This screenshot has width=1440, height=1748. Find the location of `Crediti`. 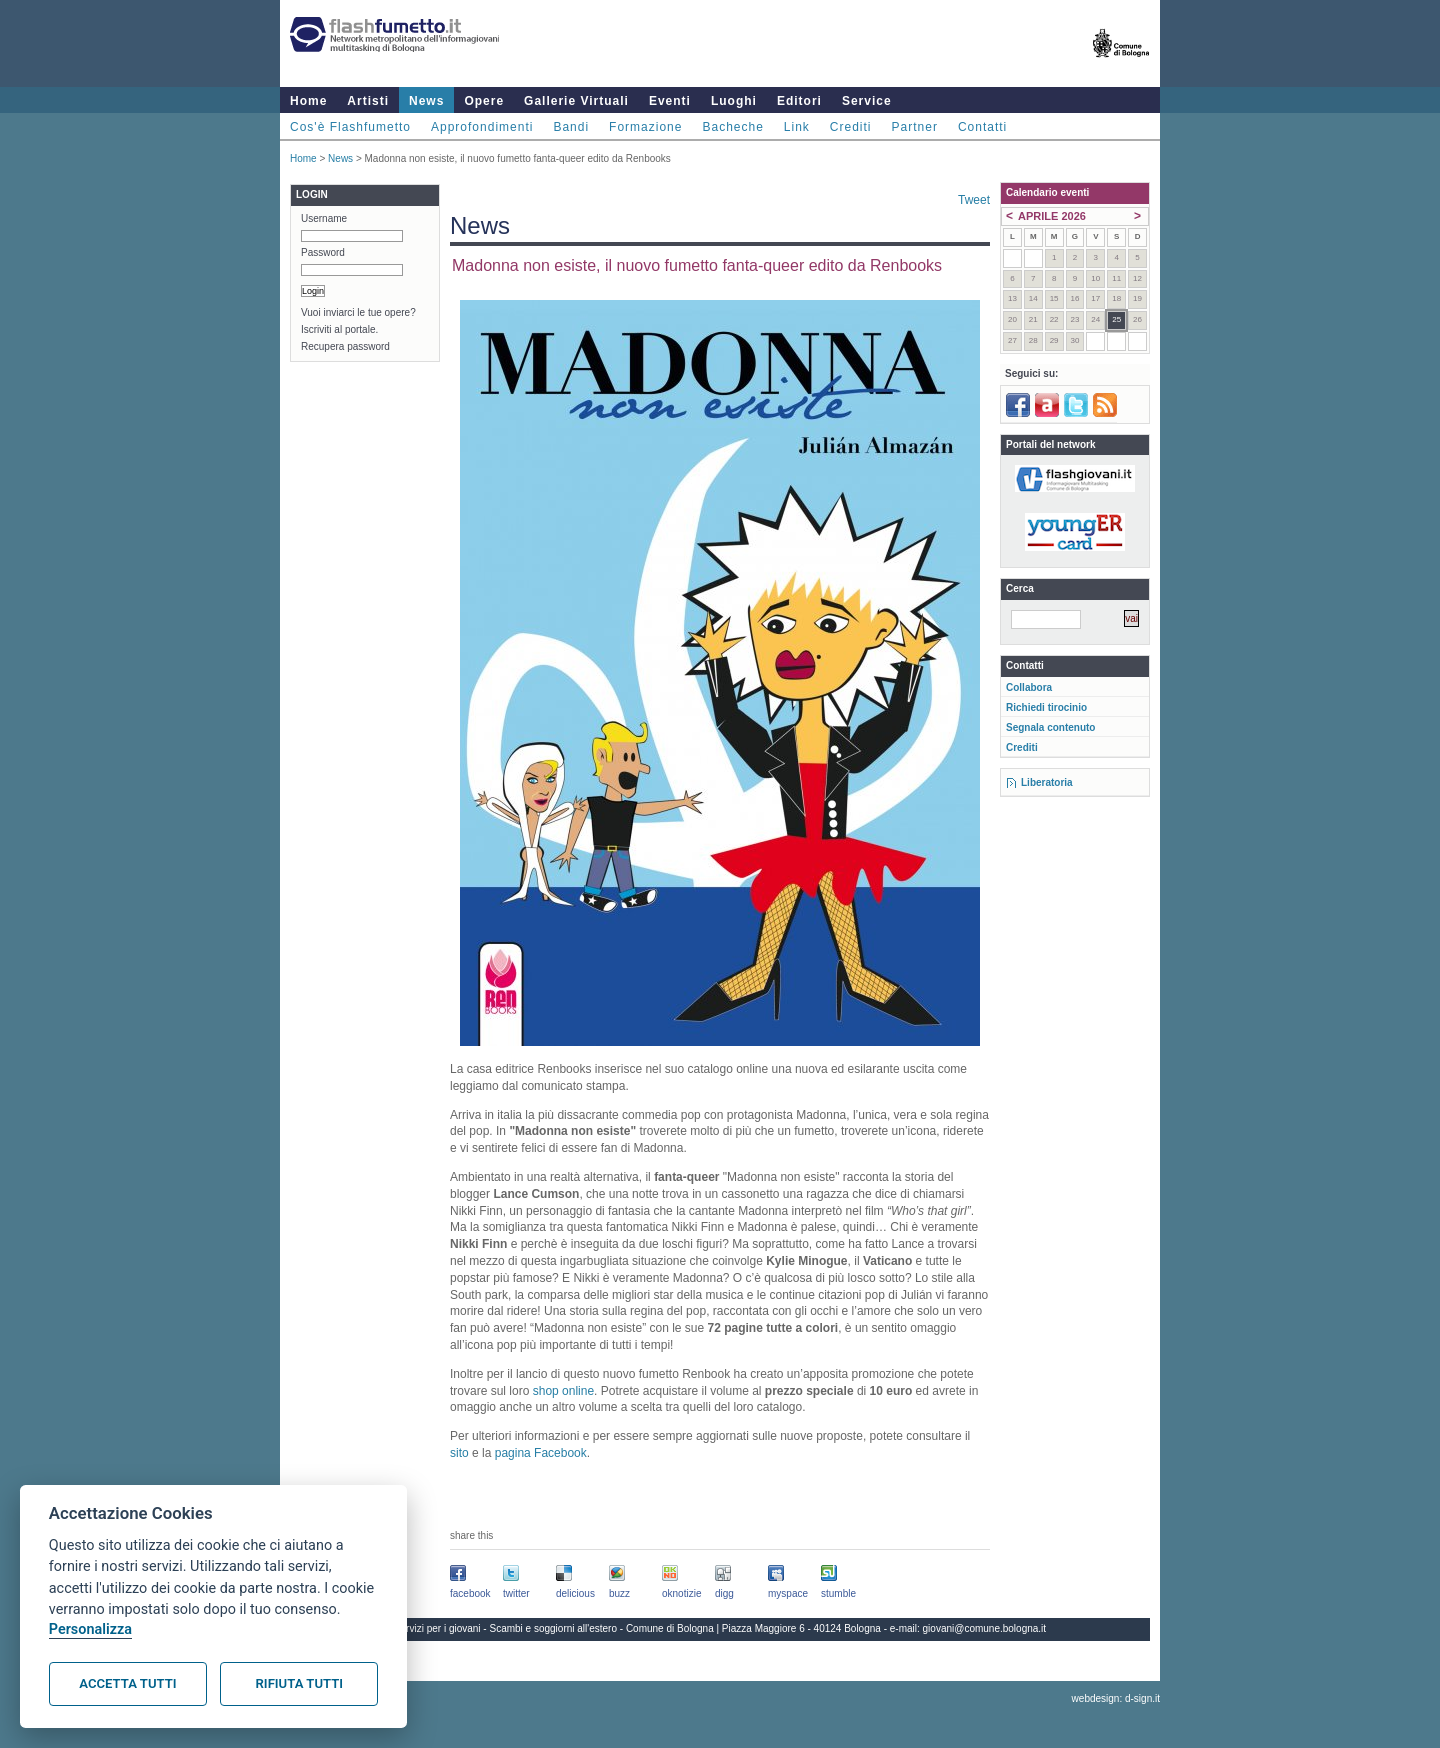

Crediti is located at coordinates (851, 127).